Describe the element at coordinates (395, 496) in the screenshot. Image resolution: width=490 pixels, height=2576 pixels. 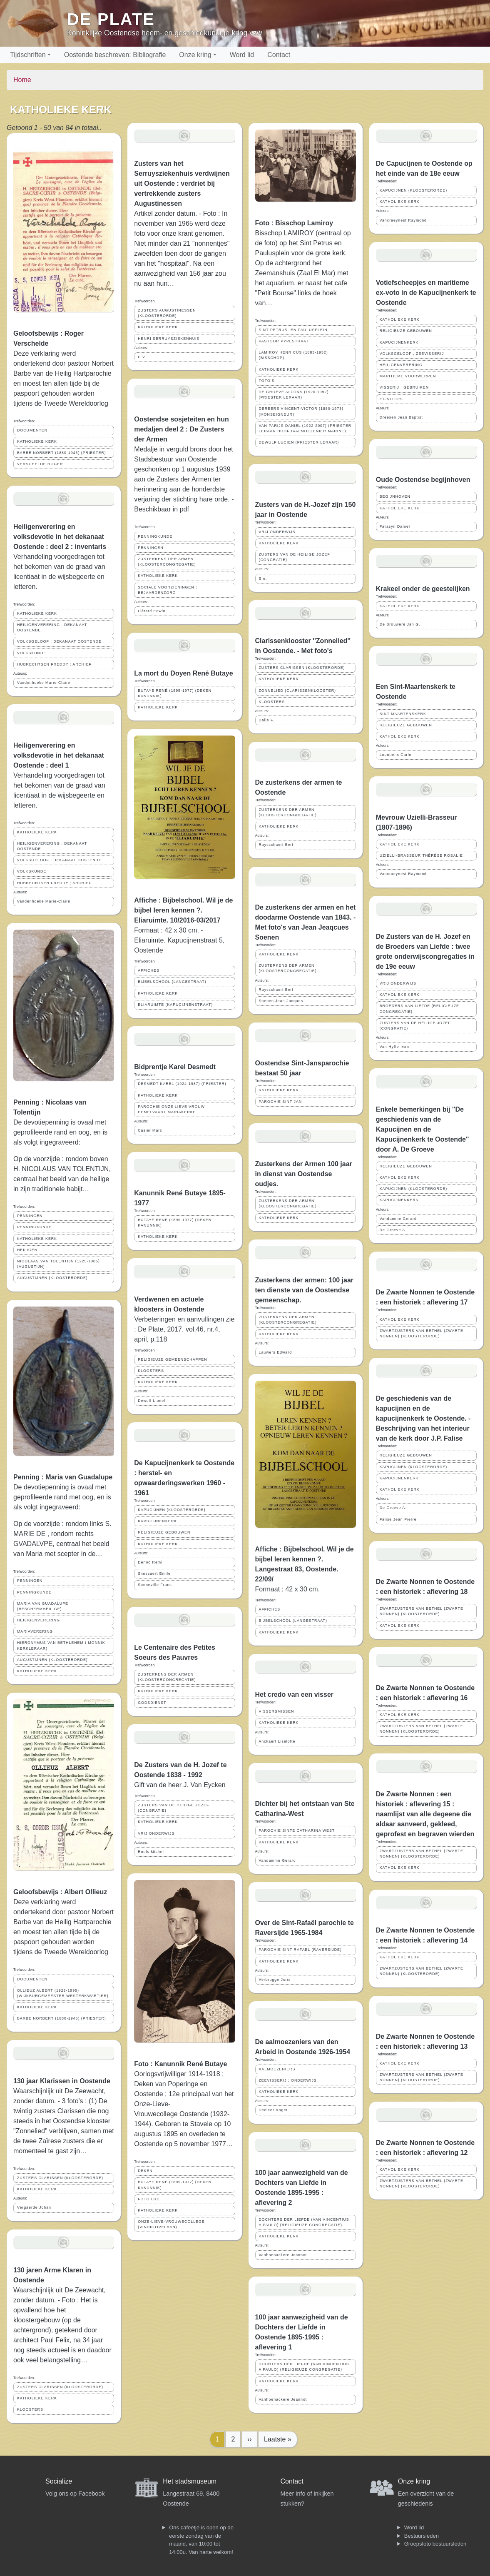
I see `BEGIJNHOVEN` at that location.